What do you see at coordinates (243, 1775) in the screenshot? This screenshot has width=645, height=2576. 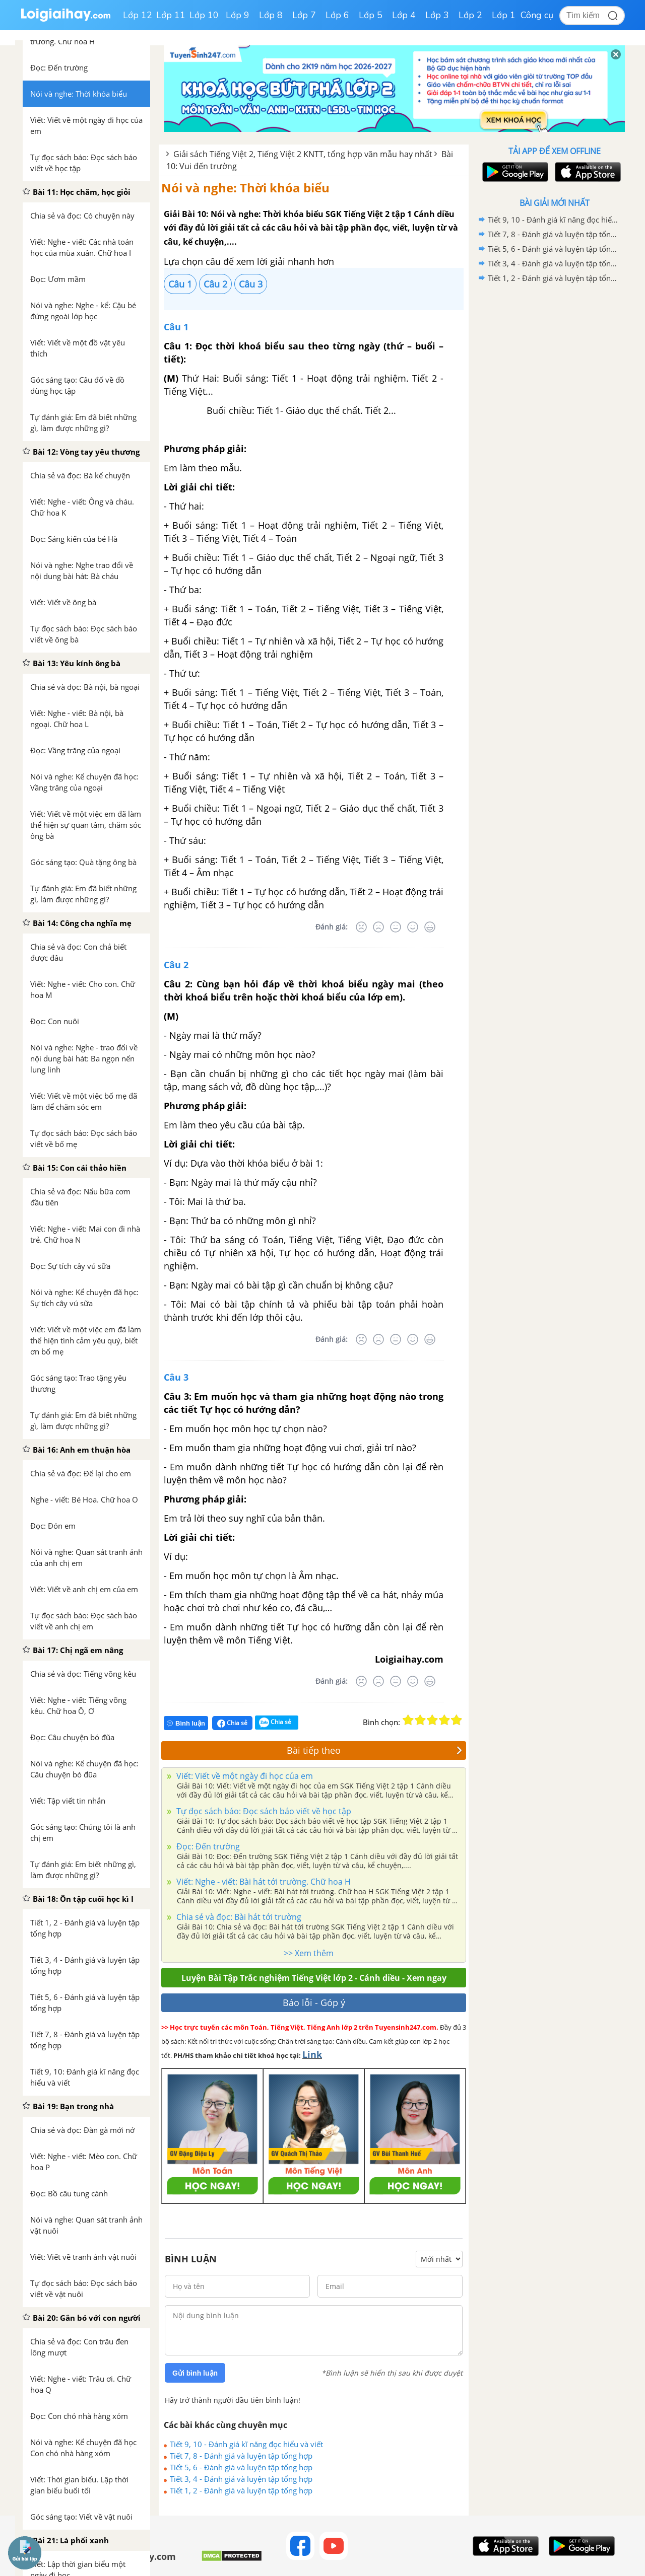 I see `Viết: Viết về một ngày đi học của em` at bounding box center [243, 1775].